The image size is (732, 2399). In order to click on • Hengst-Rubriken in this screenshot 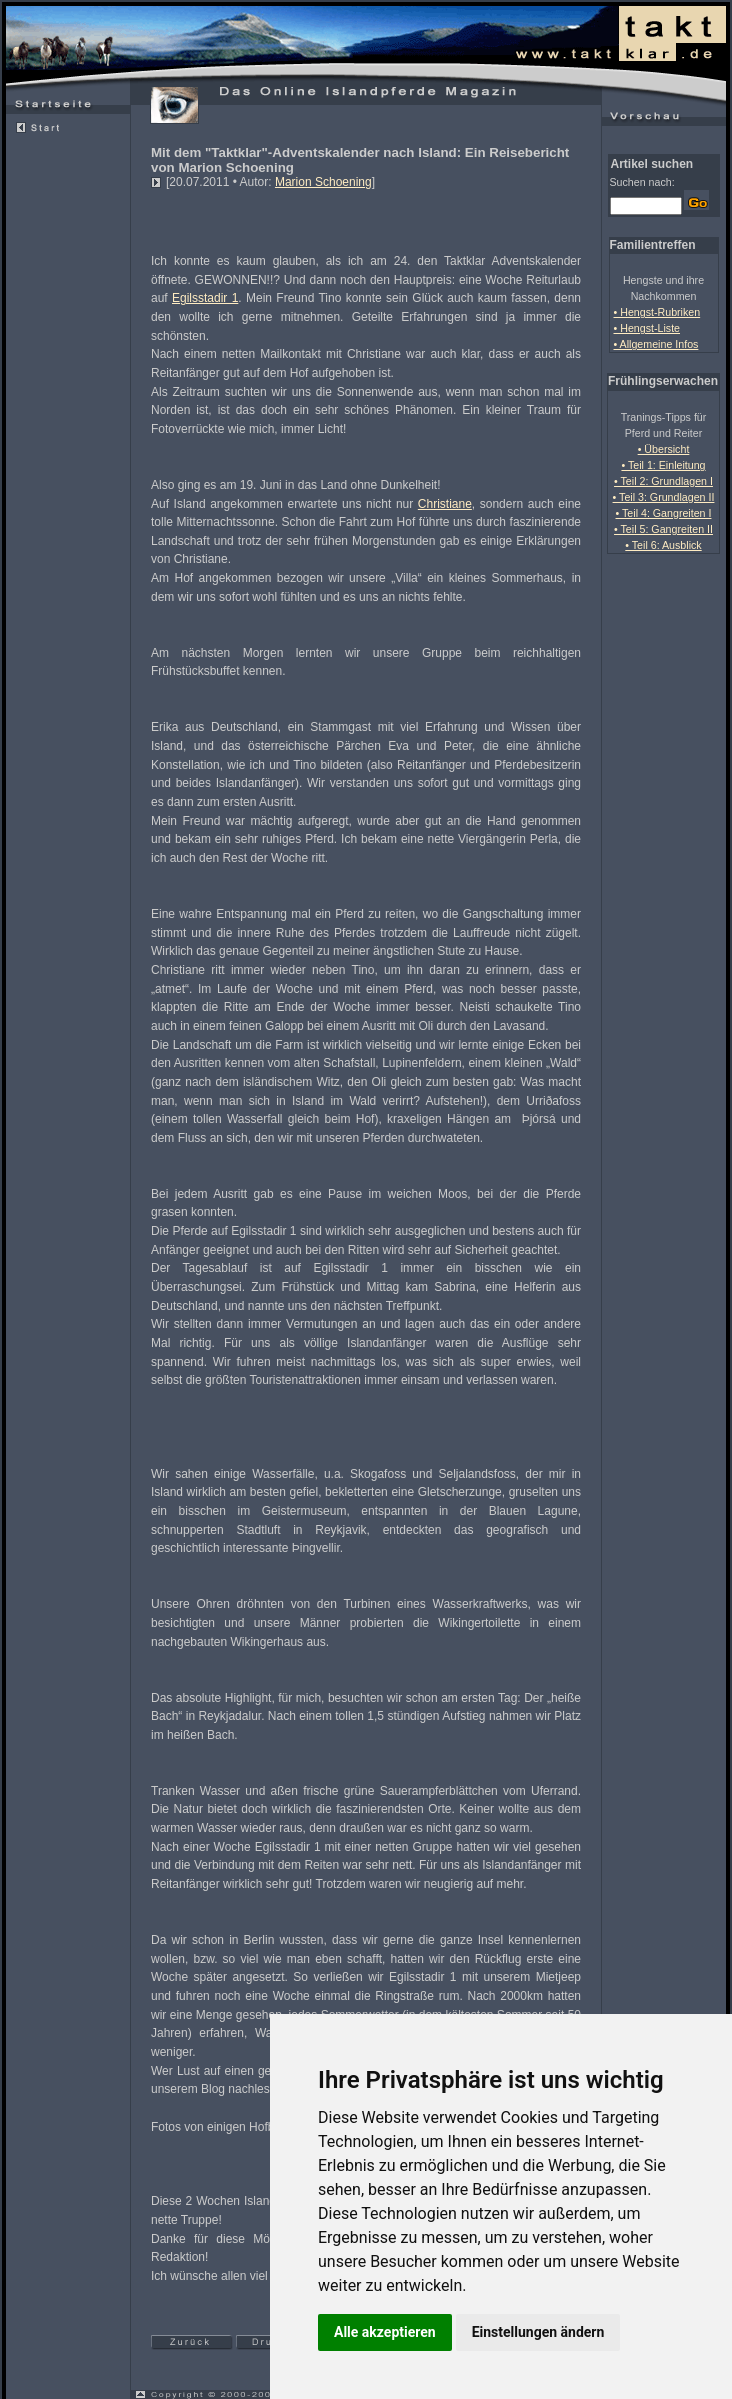, I will do `click(657, 312)`.